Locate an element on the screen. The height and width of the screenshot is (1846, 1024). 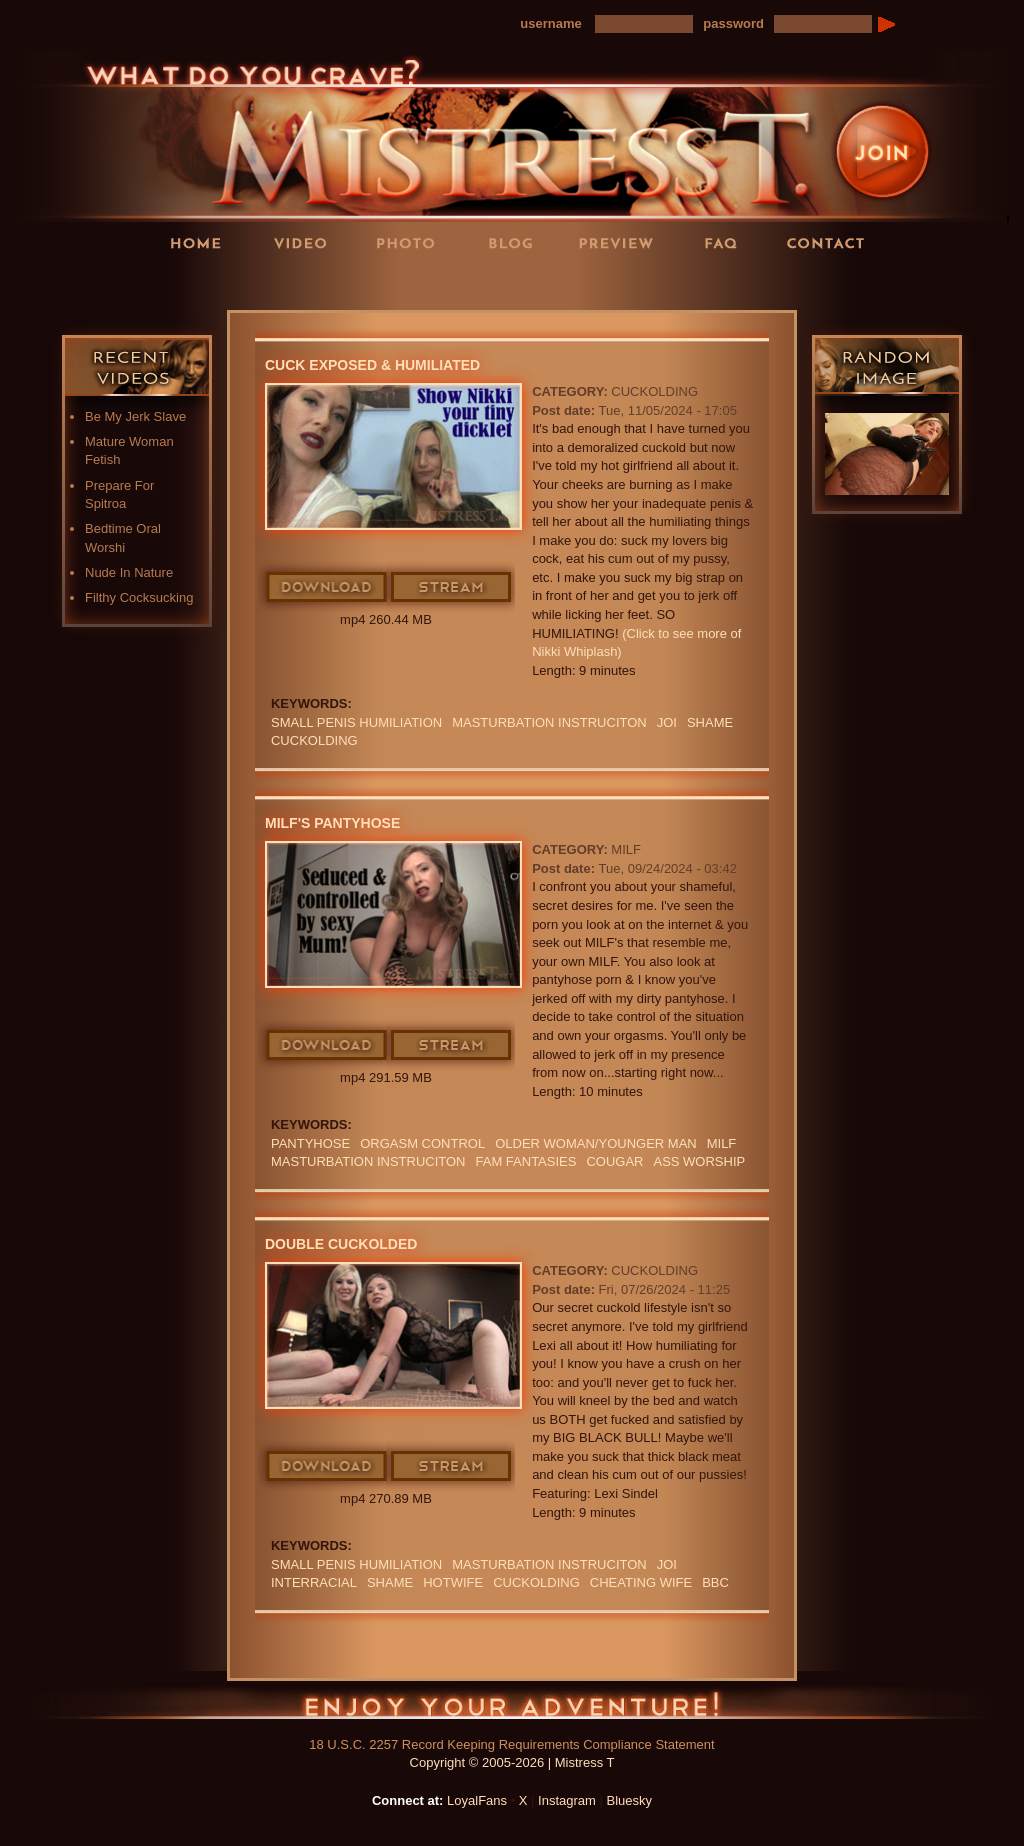
FAM FANTASIES is located at coordinates (526, 1161).